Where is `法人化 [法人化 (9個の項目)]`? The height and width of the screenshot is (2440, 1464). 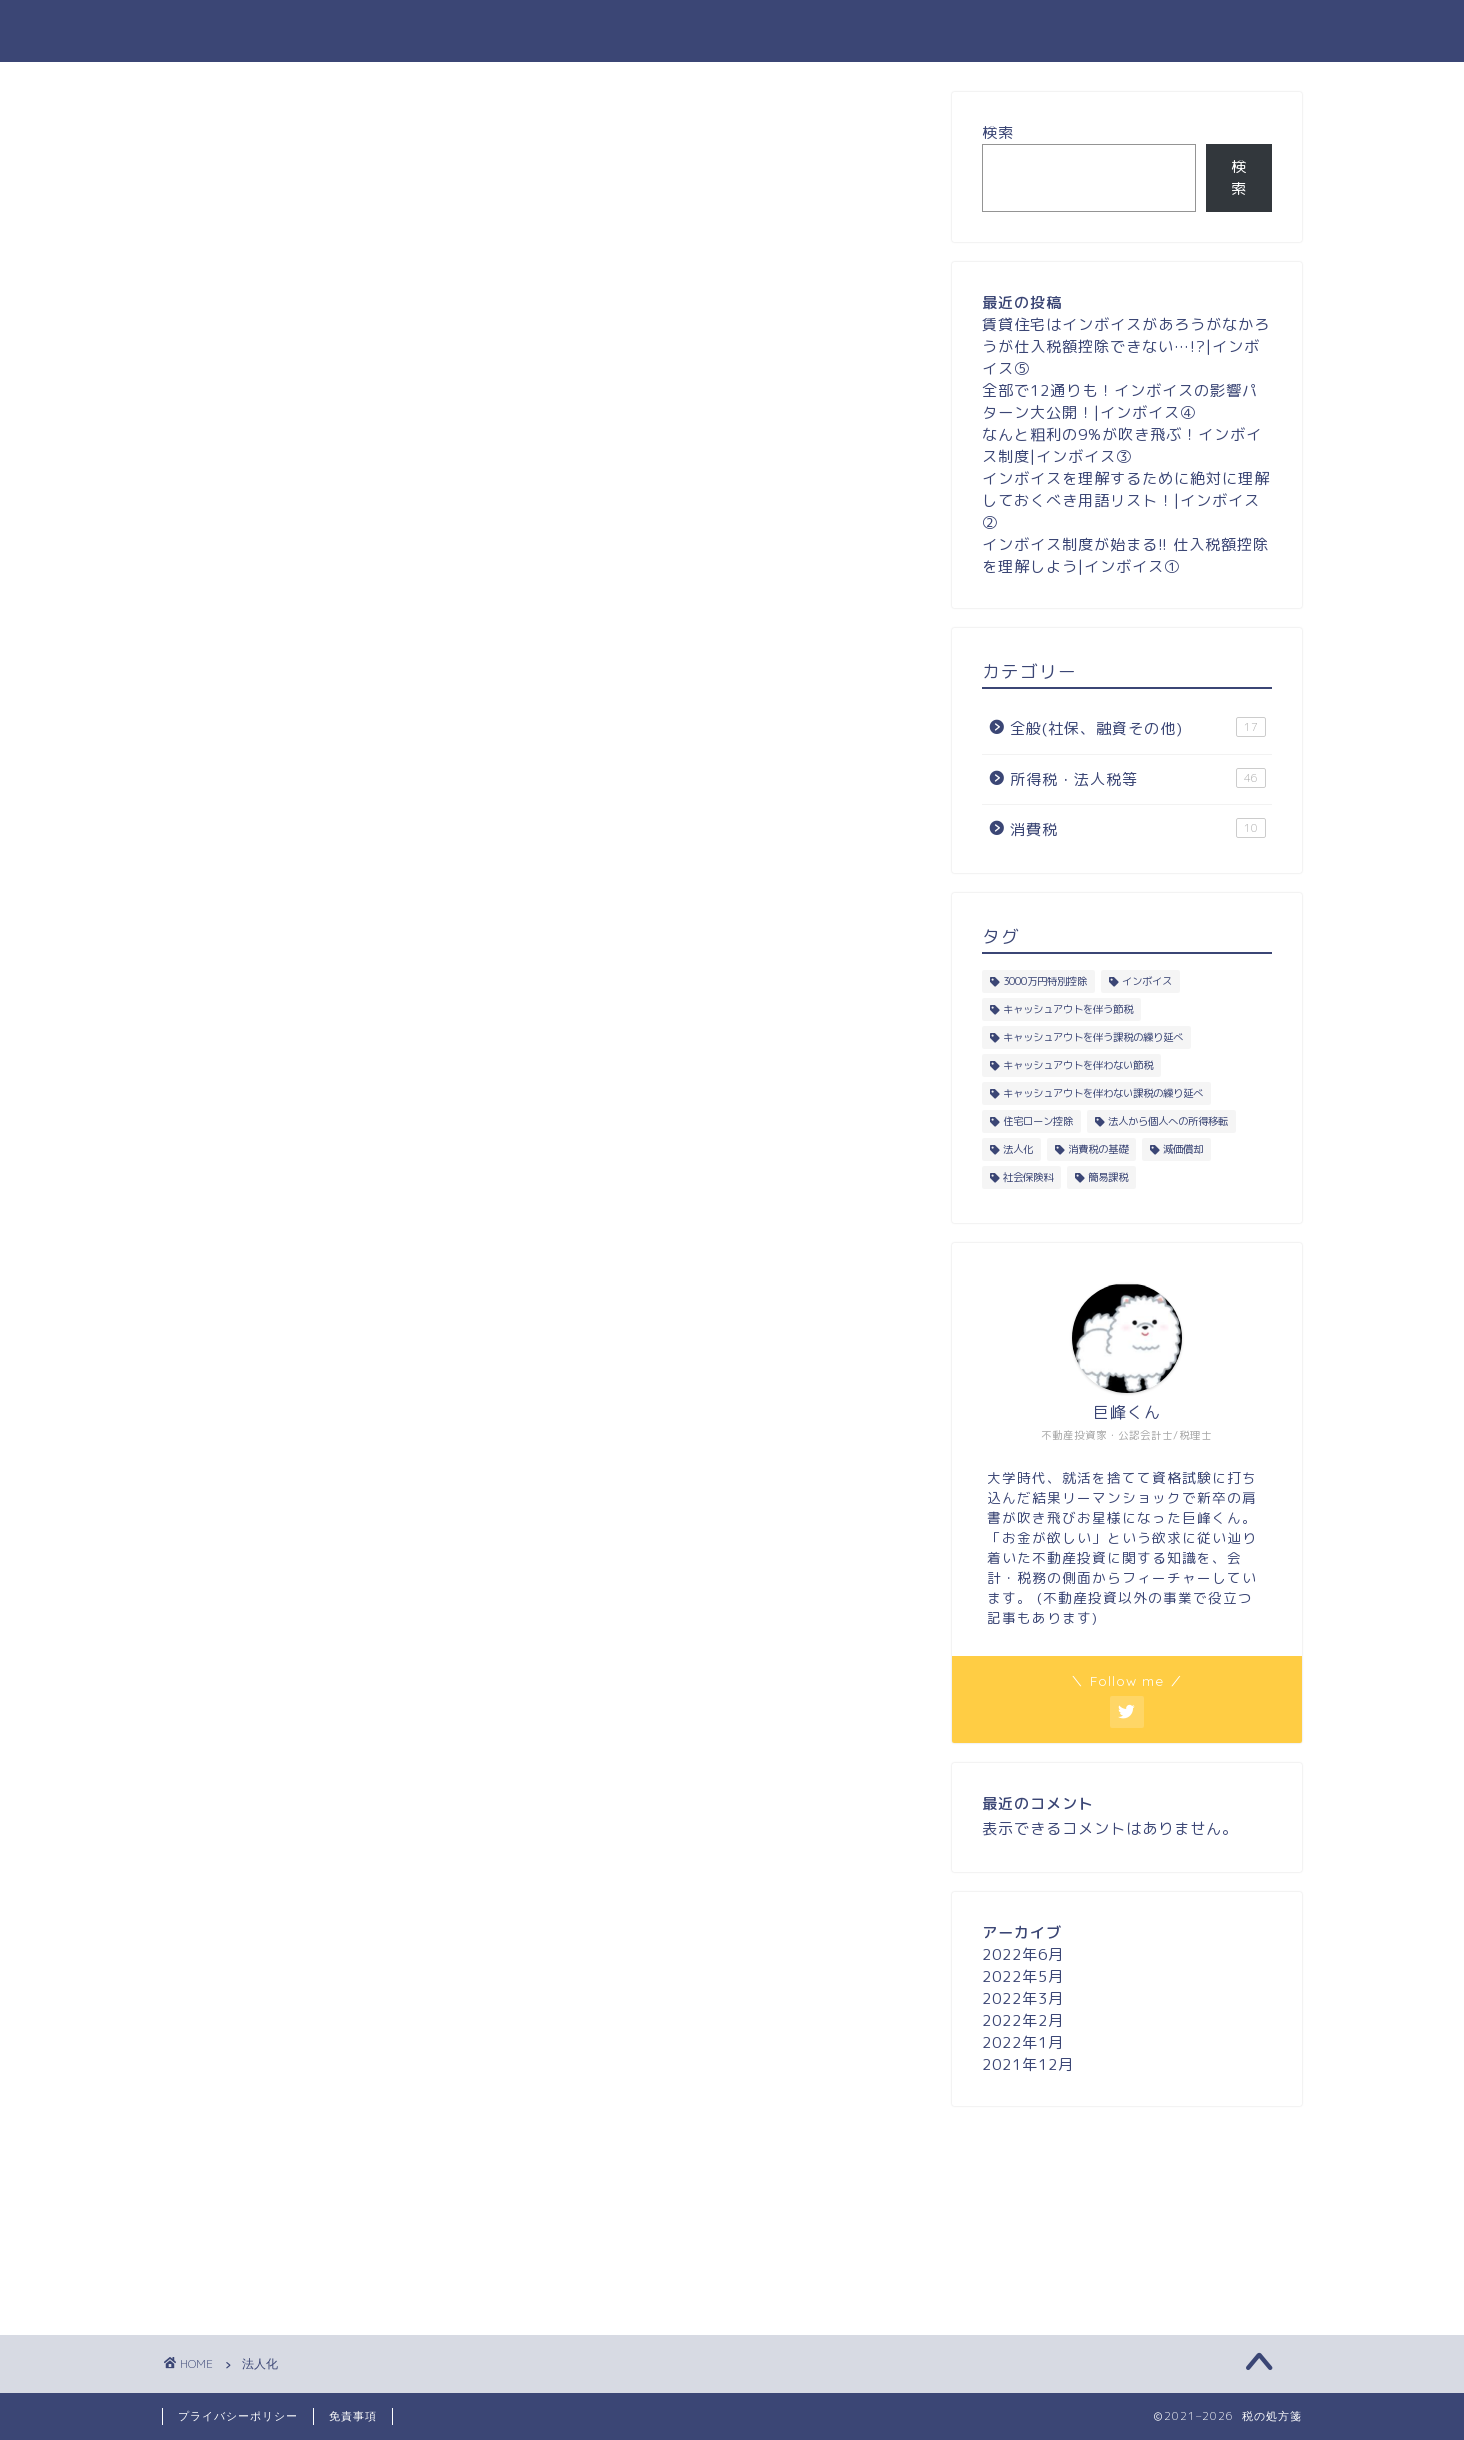 法人化 [法人化 (9個の項目)] is located at coordinates (1018, 1149).